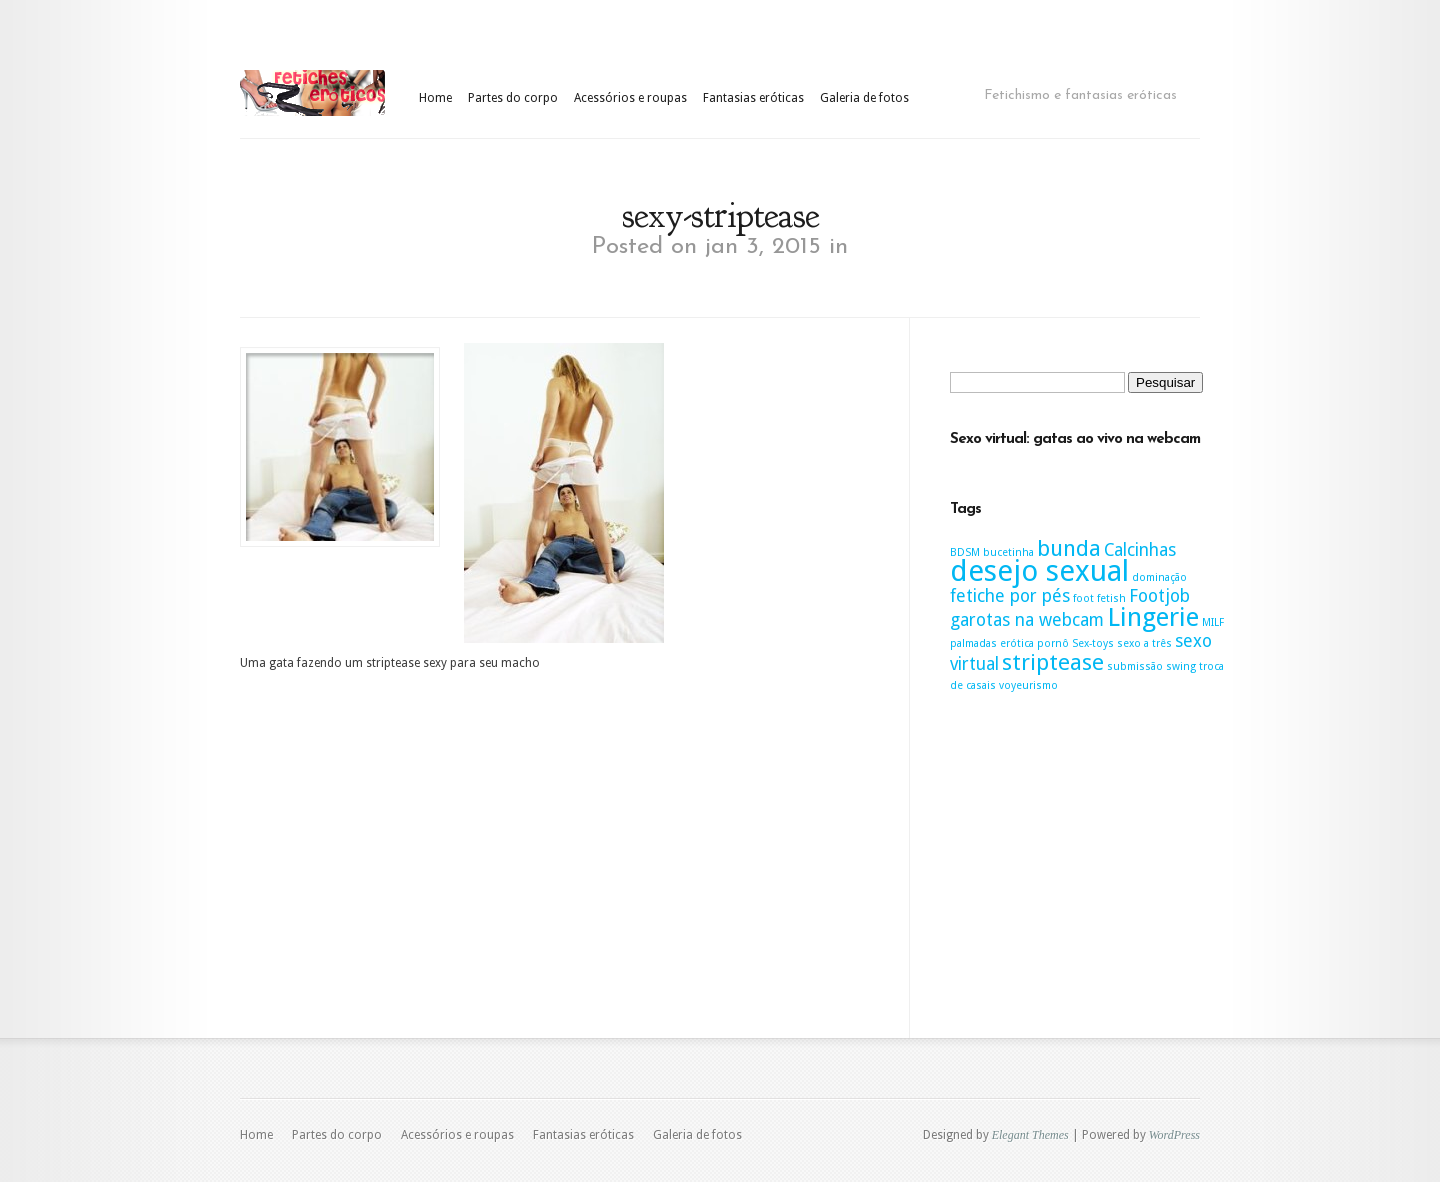 The width and height of the screenshot is (1440, 1182). Describe the element at coordinates (1144, 643) in the screenshot. I see `sexo a três [sexo a três (1 item)]` at that location.